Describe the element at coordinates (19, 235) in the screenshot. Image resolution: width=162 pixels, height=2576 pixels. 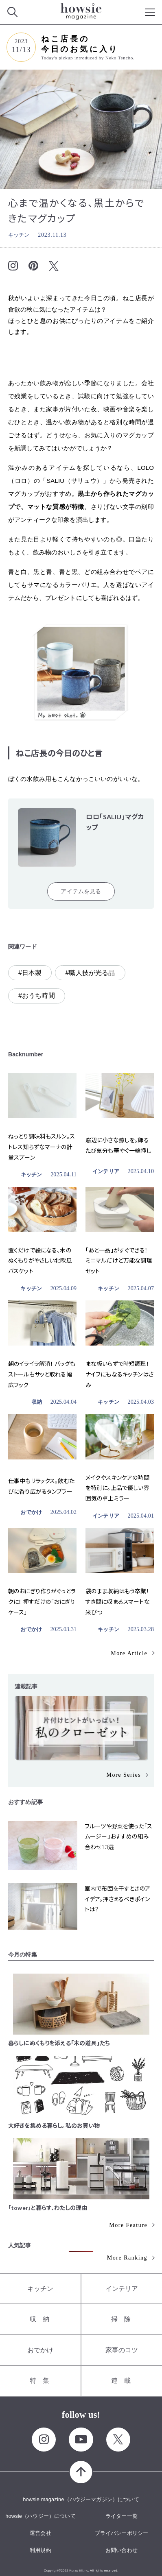
I see `キッチン` at that location.